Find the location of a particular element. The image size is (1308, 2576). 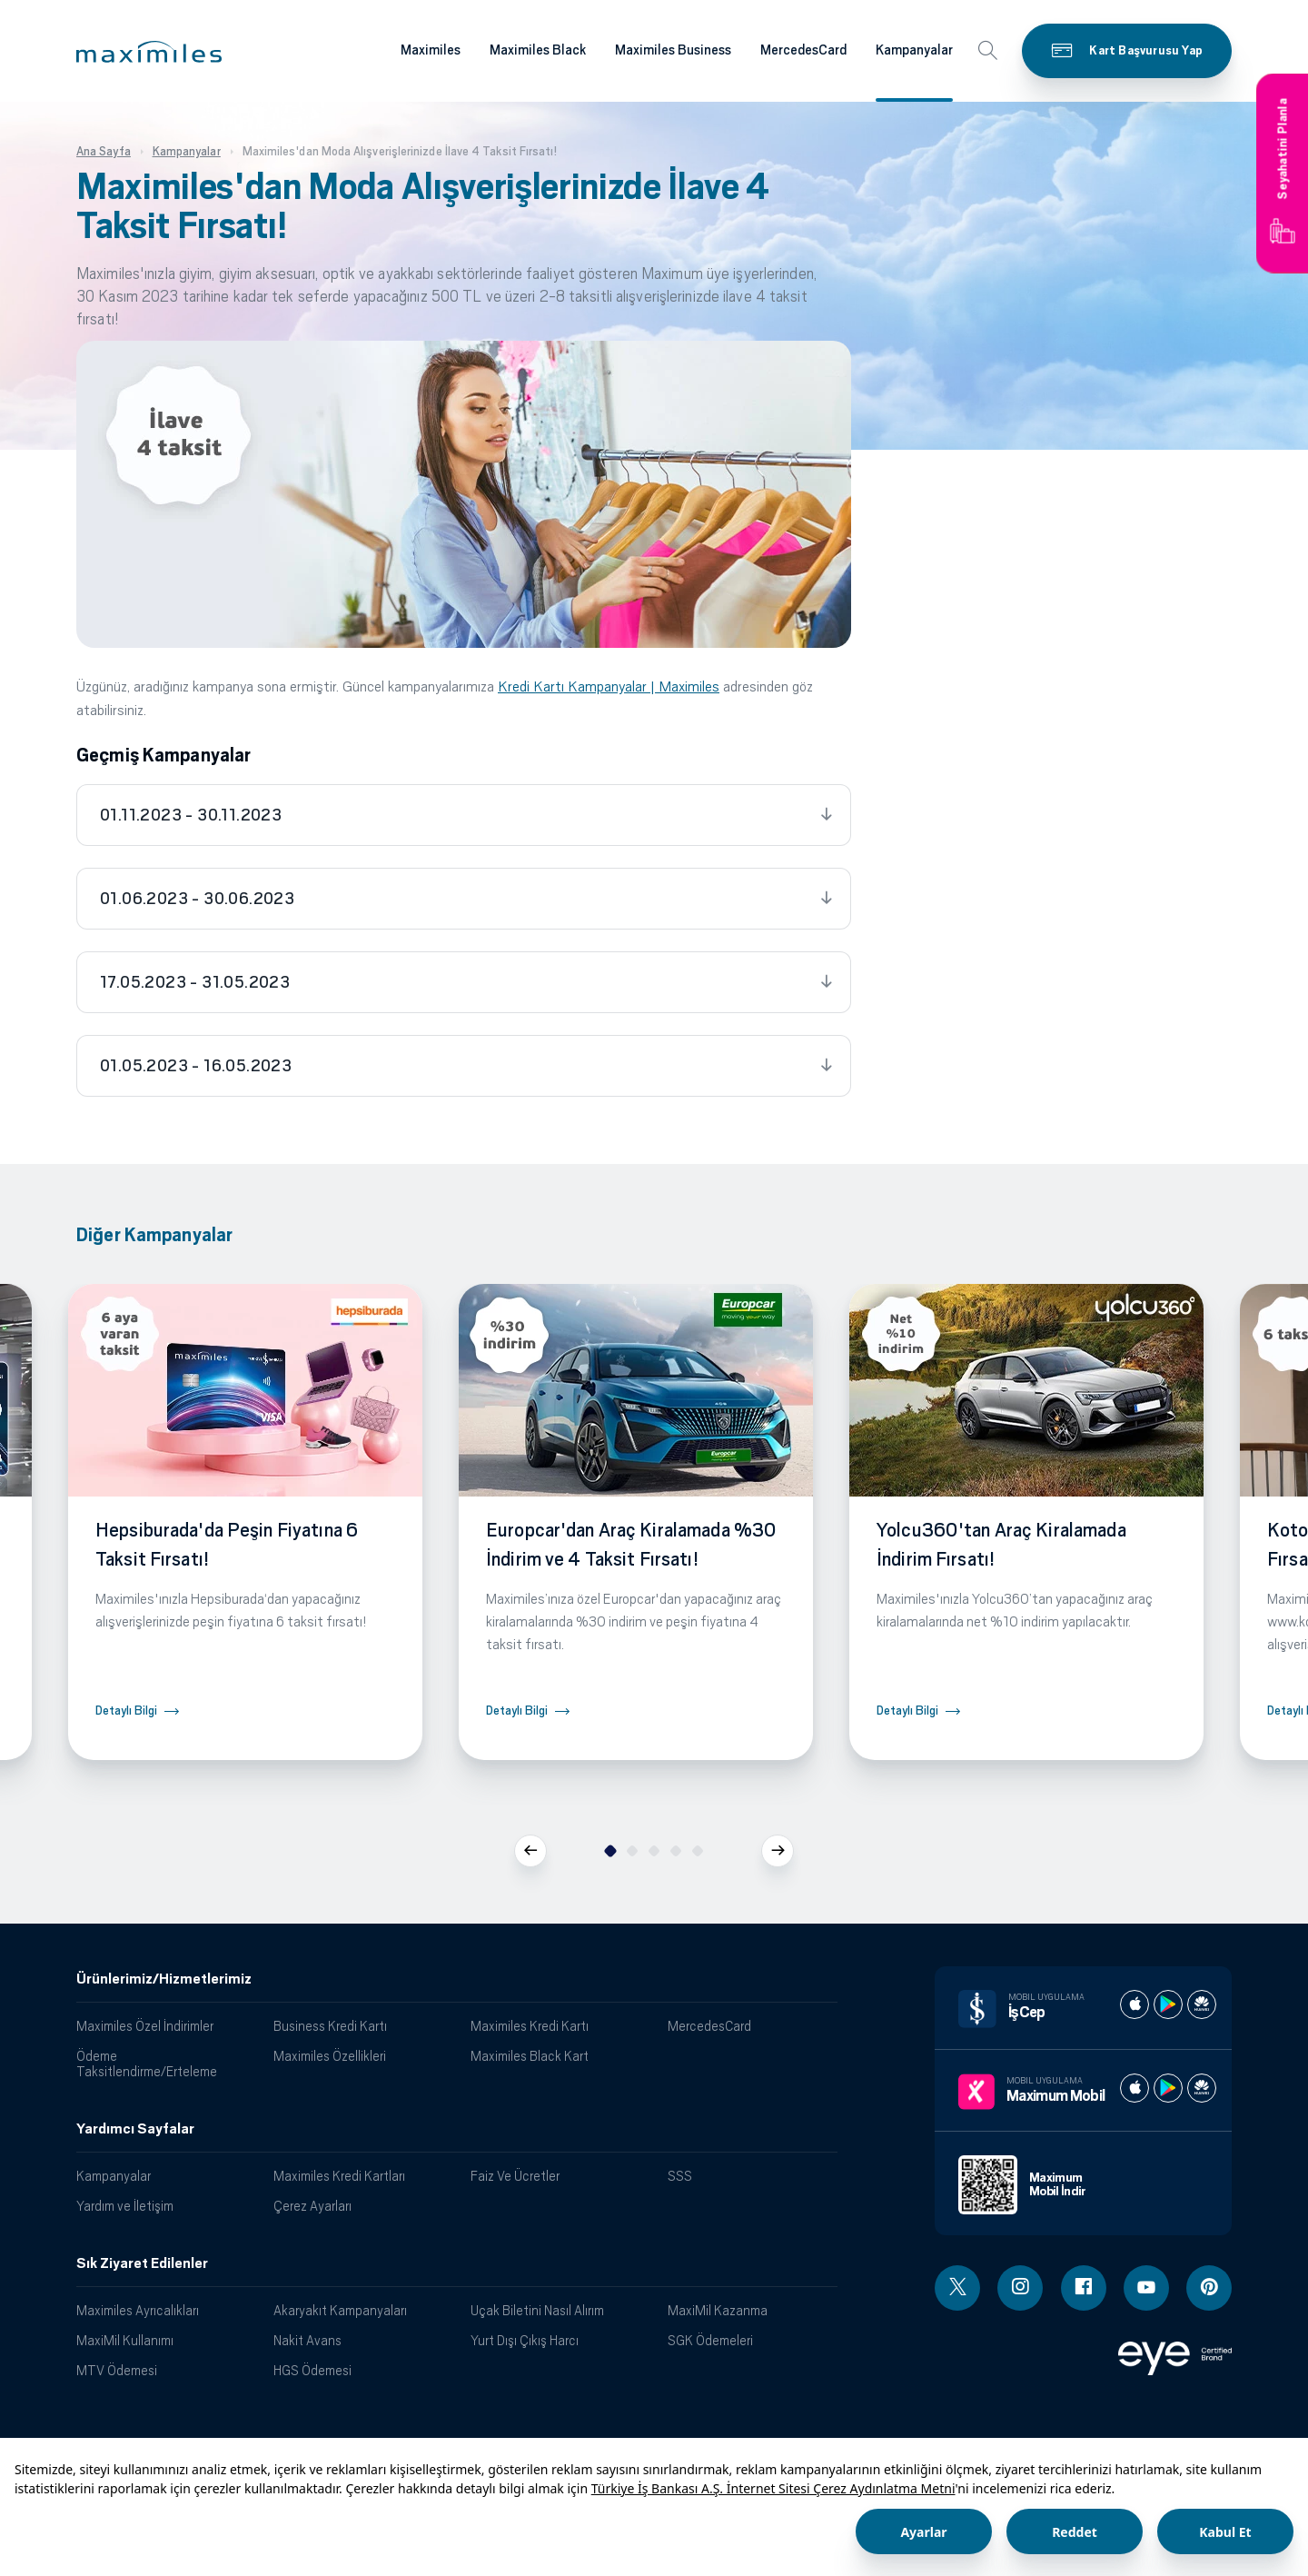

Maximiles Kredi Kartı is located at coordinates (530, 2026).